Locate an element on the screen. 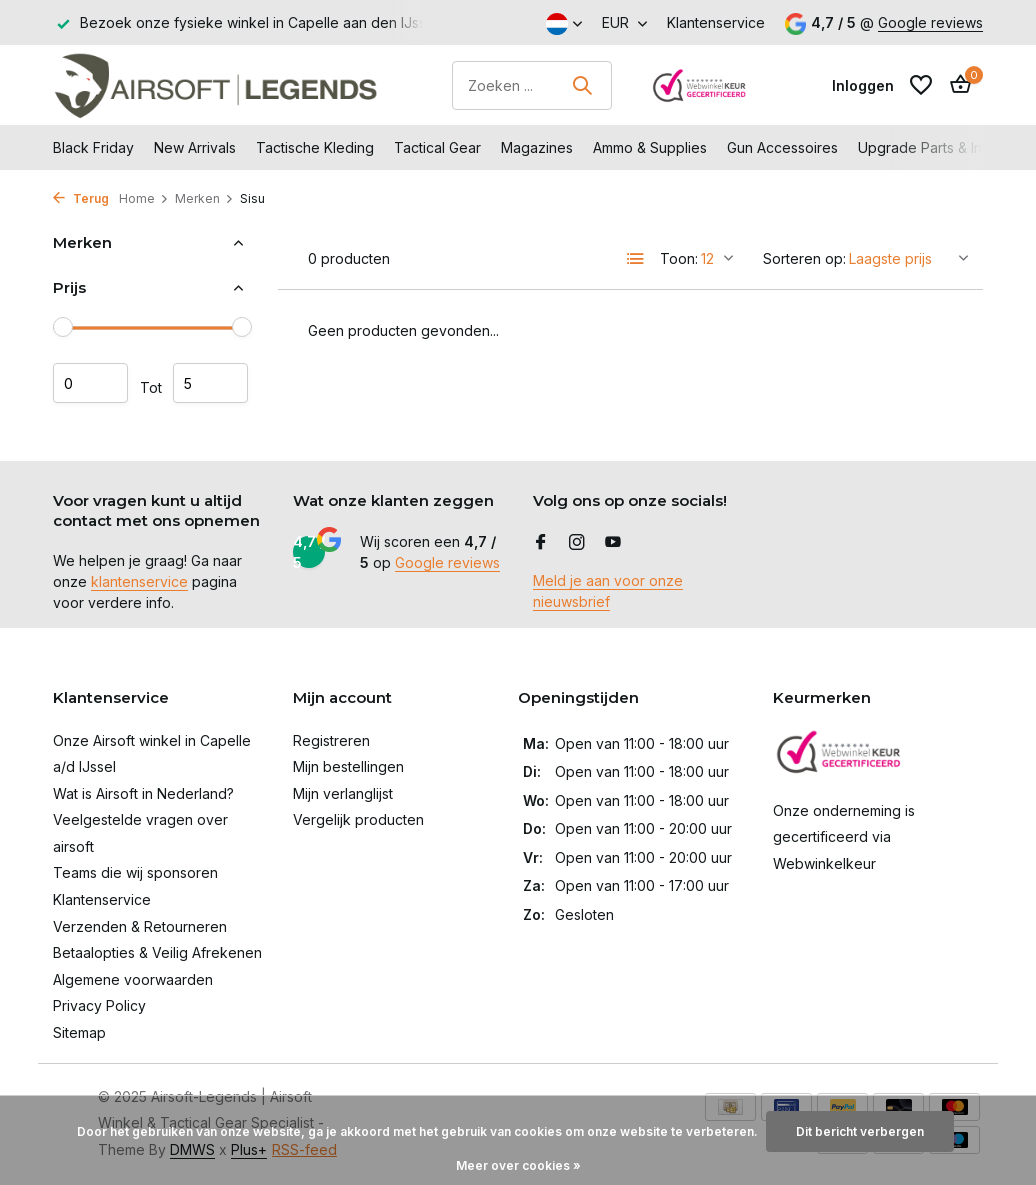  Mijn verlanglijst is located at coordinates (343, 793).